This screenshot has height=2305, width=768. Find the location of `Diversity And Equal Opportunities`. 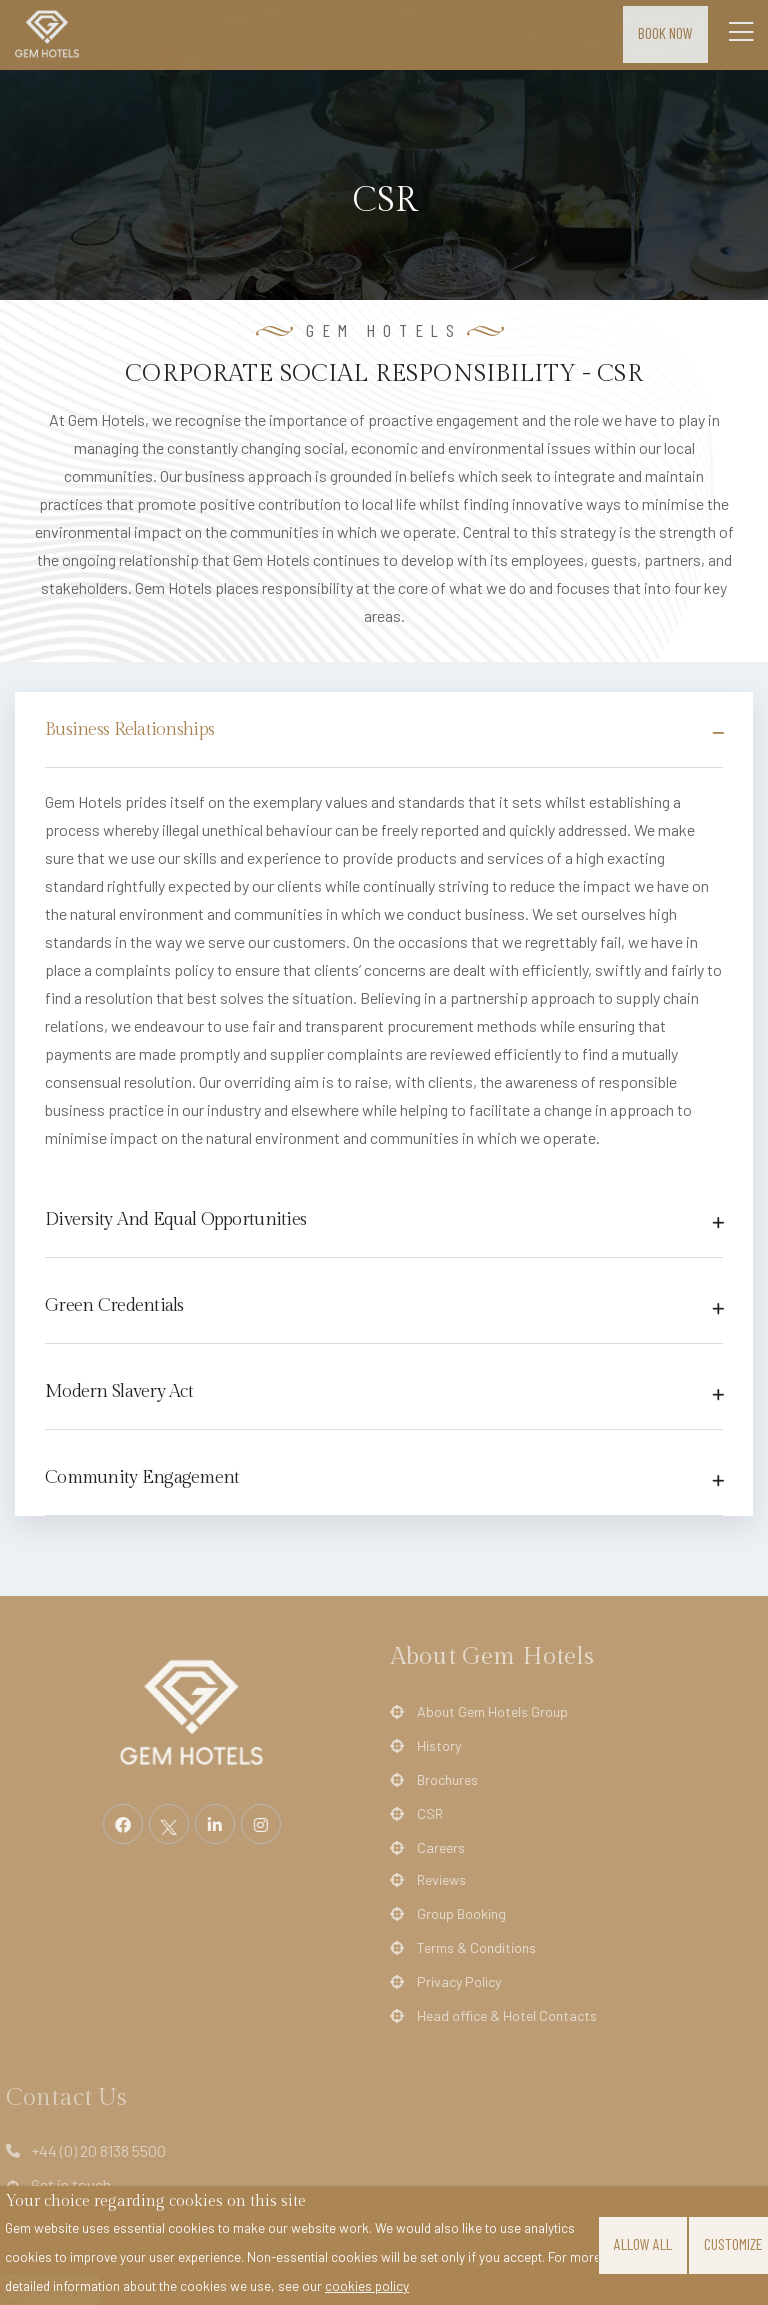

Diversity And Equal Opportunities is located at coordinates (175, 1219).